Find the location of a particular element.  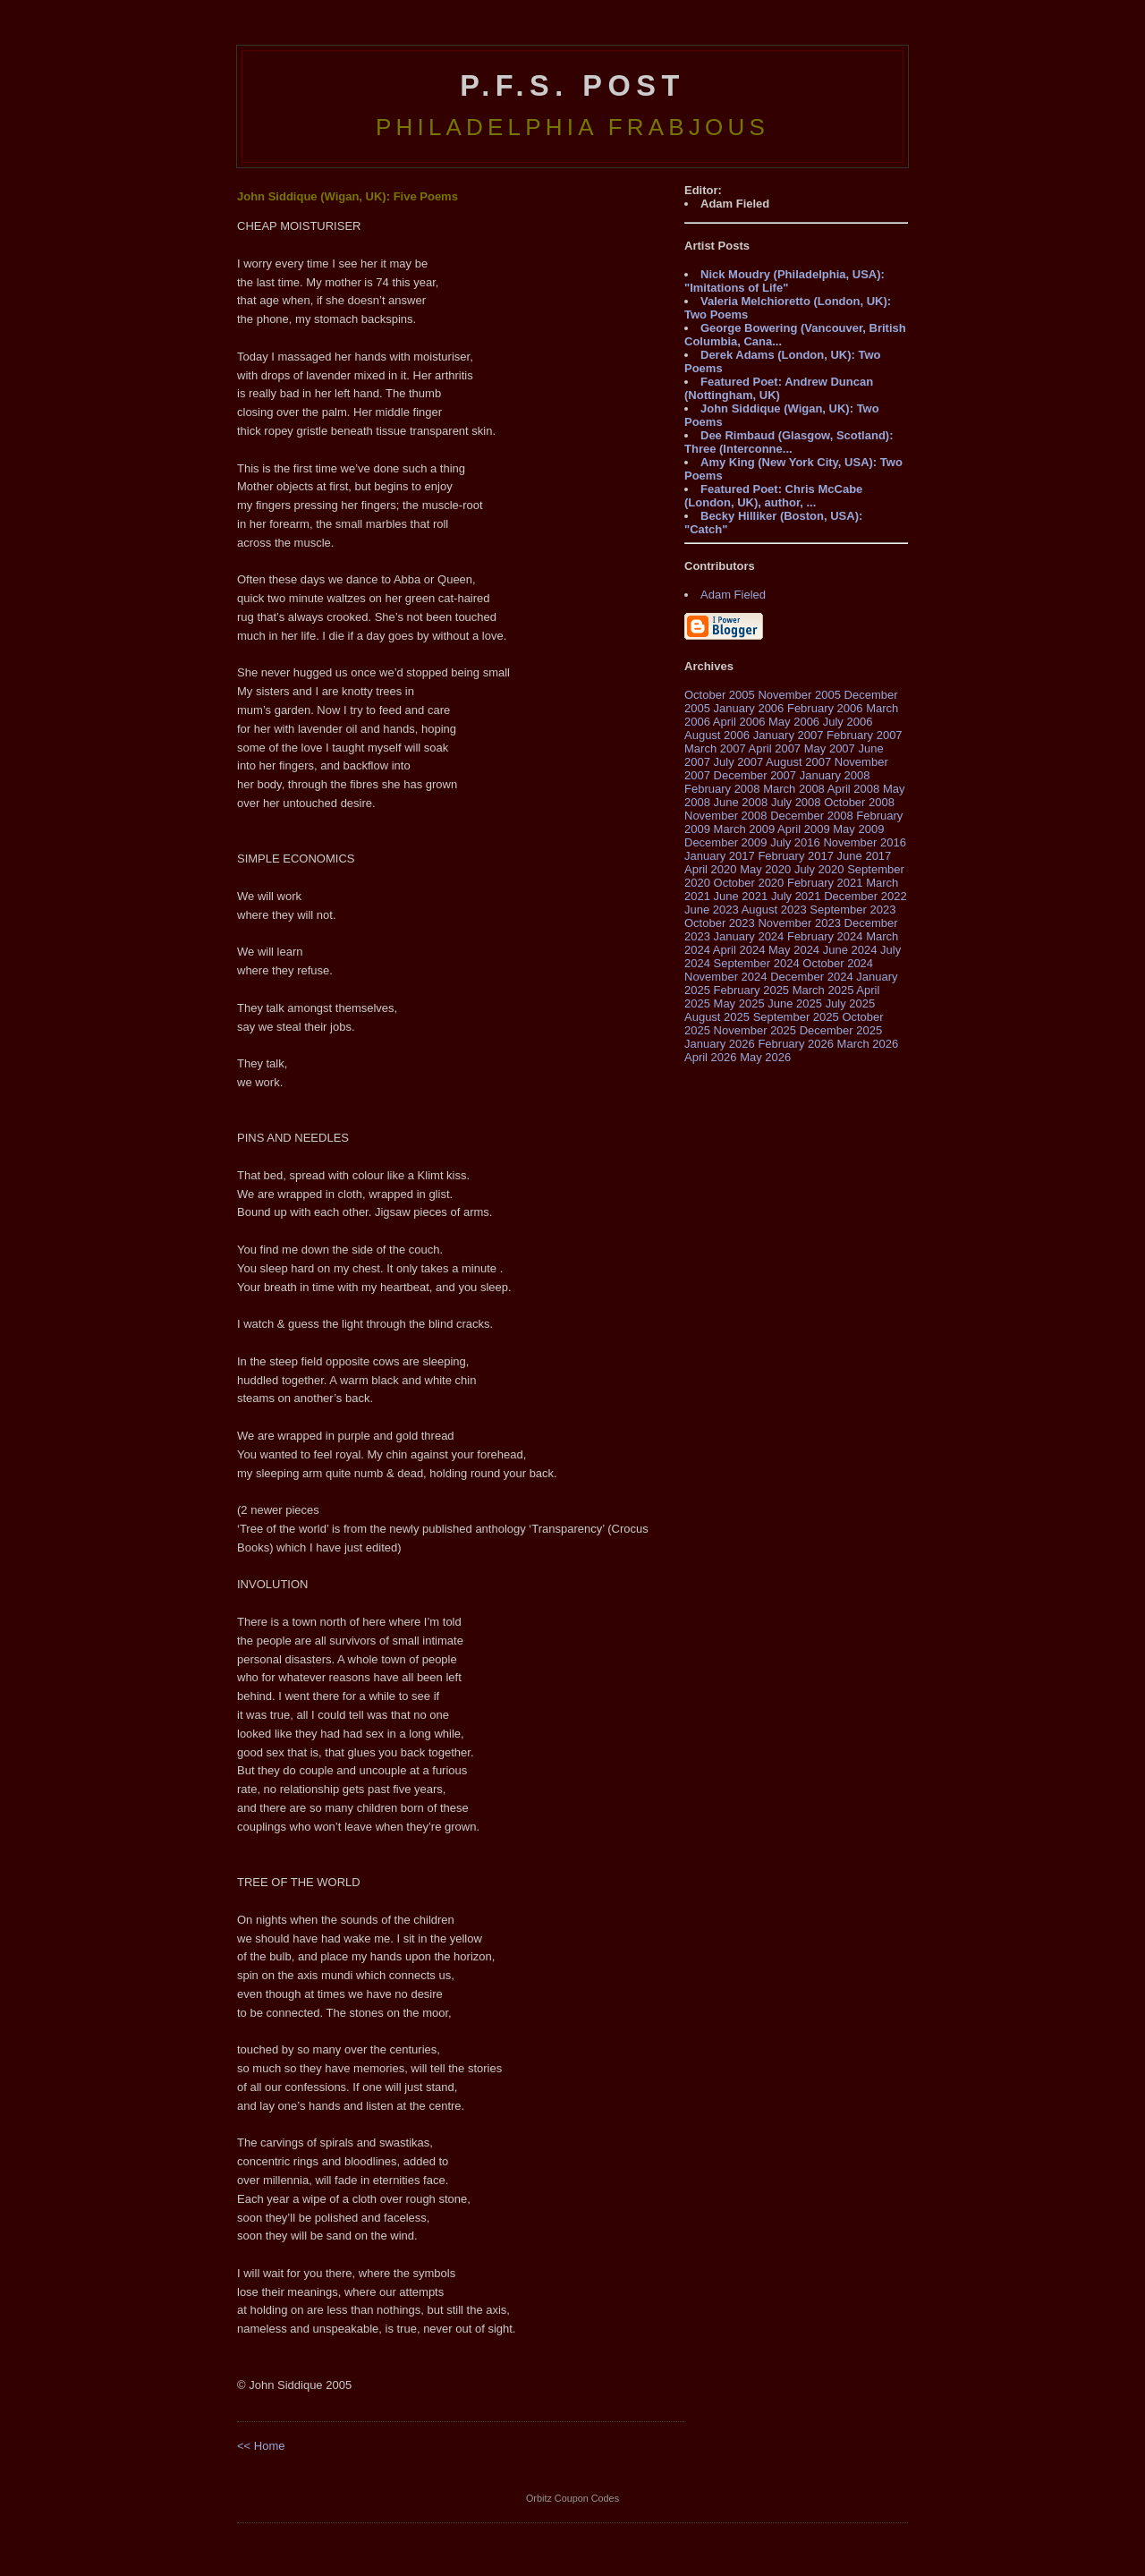

February 2024 is located at coordinates (825, 936).